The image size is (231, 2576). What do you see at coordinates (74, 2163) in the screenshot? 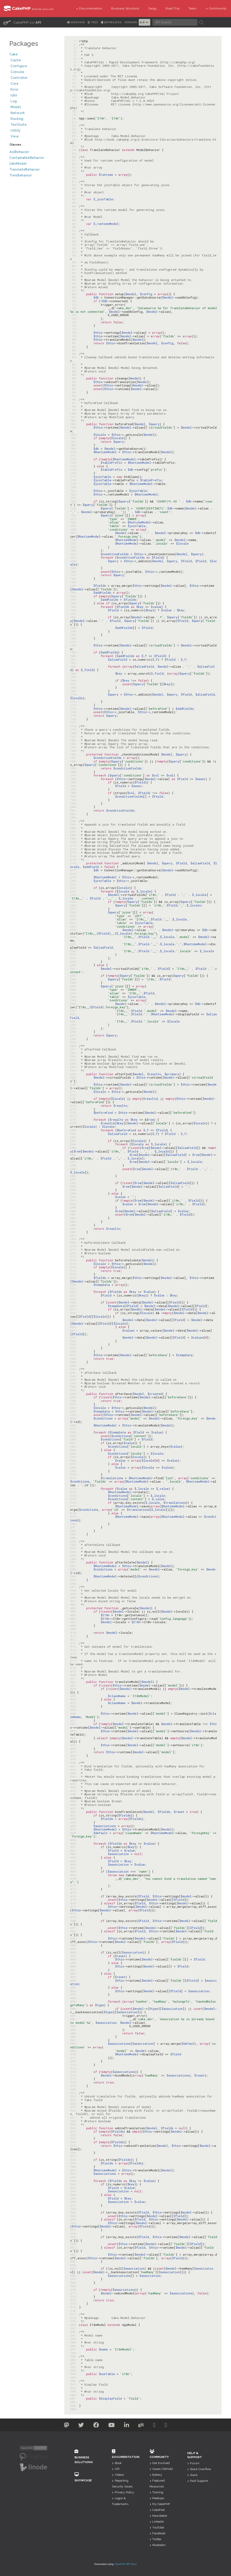
I see `539:` at bounding box center [74, 2163].